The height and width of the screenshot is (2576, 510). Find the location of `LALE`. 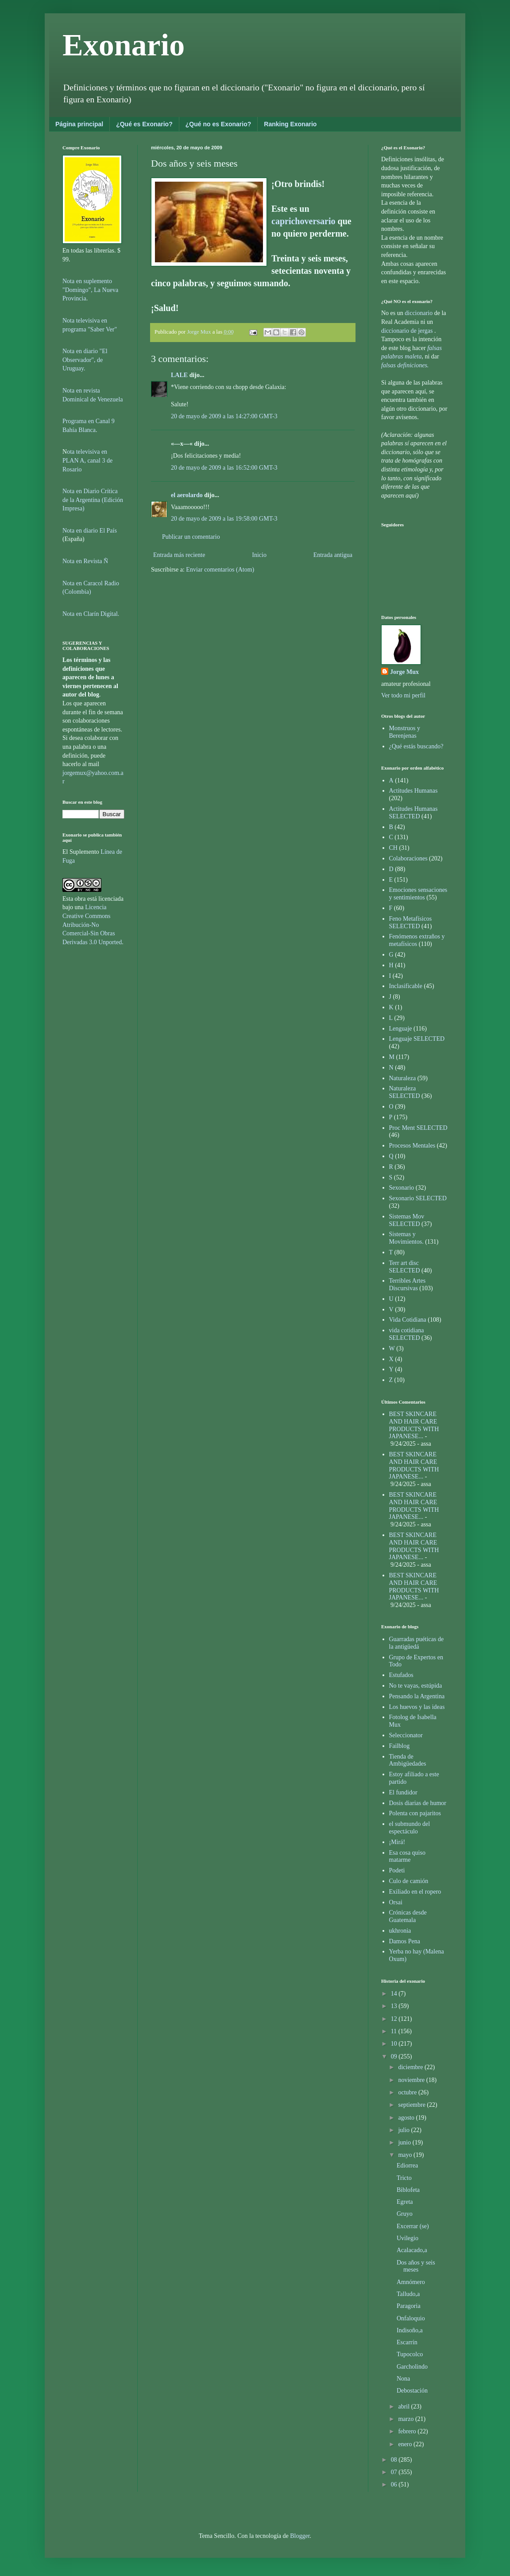

LALE is located at coordinates (179, 375).